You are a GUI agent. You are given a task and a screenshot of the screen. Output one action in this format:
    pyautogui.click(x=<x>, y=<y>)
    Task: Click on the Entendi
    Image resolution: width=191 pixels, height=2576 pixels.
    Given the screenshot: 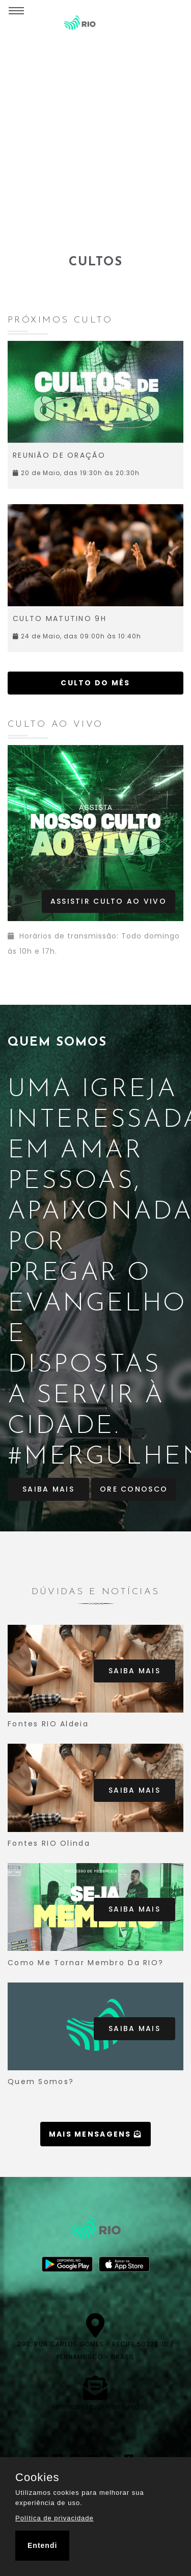 What is the action you would take?
    pyautogui.click(x=42, y=2545)
    